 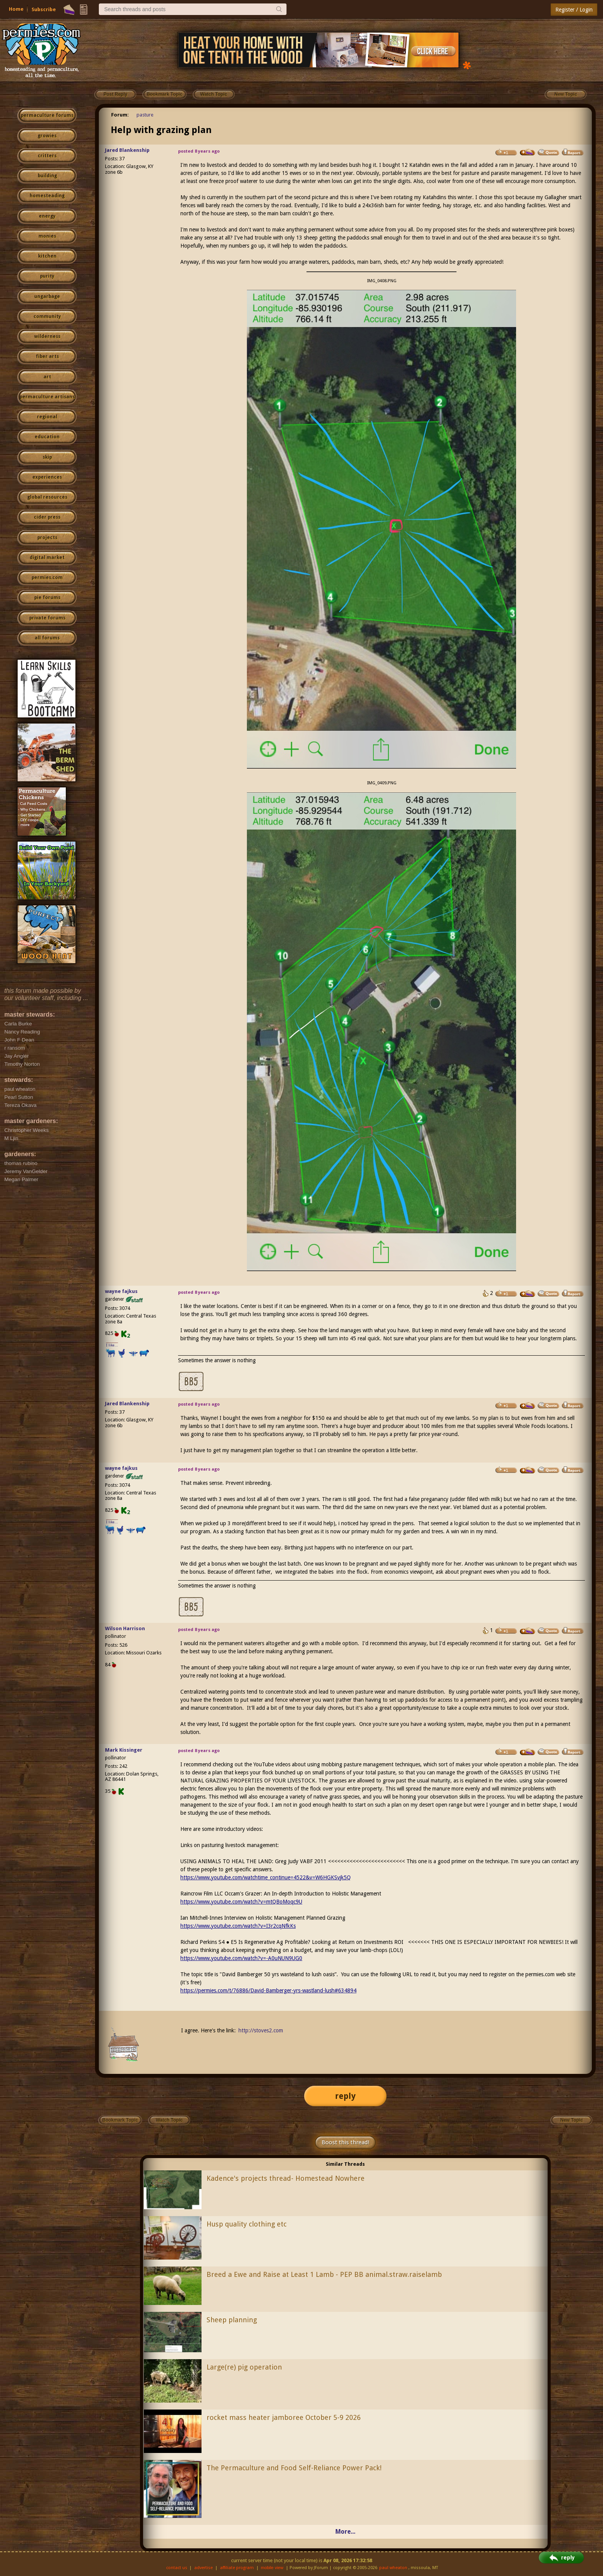 What do you see at coordinates (237, 2567) in the screenshot?
I see `affiliate program` at bounding box center [237, 2567].